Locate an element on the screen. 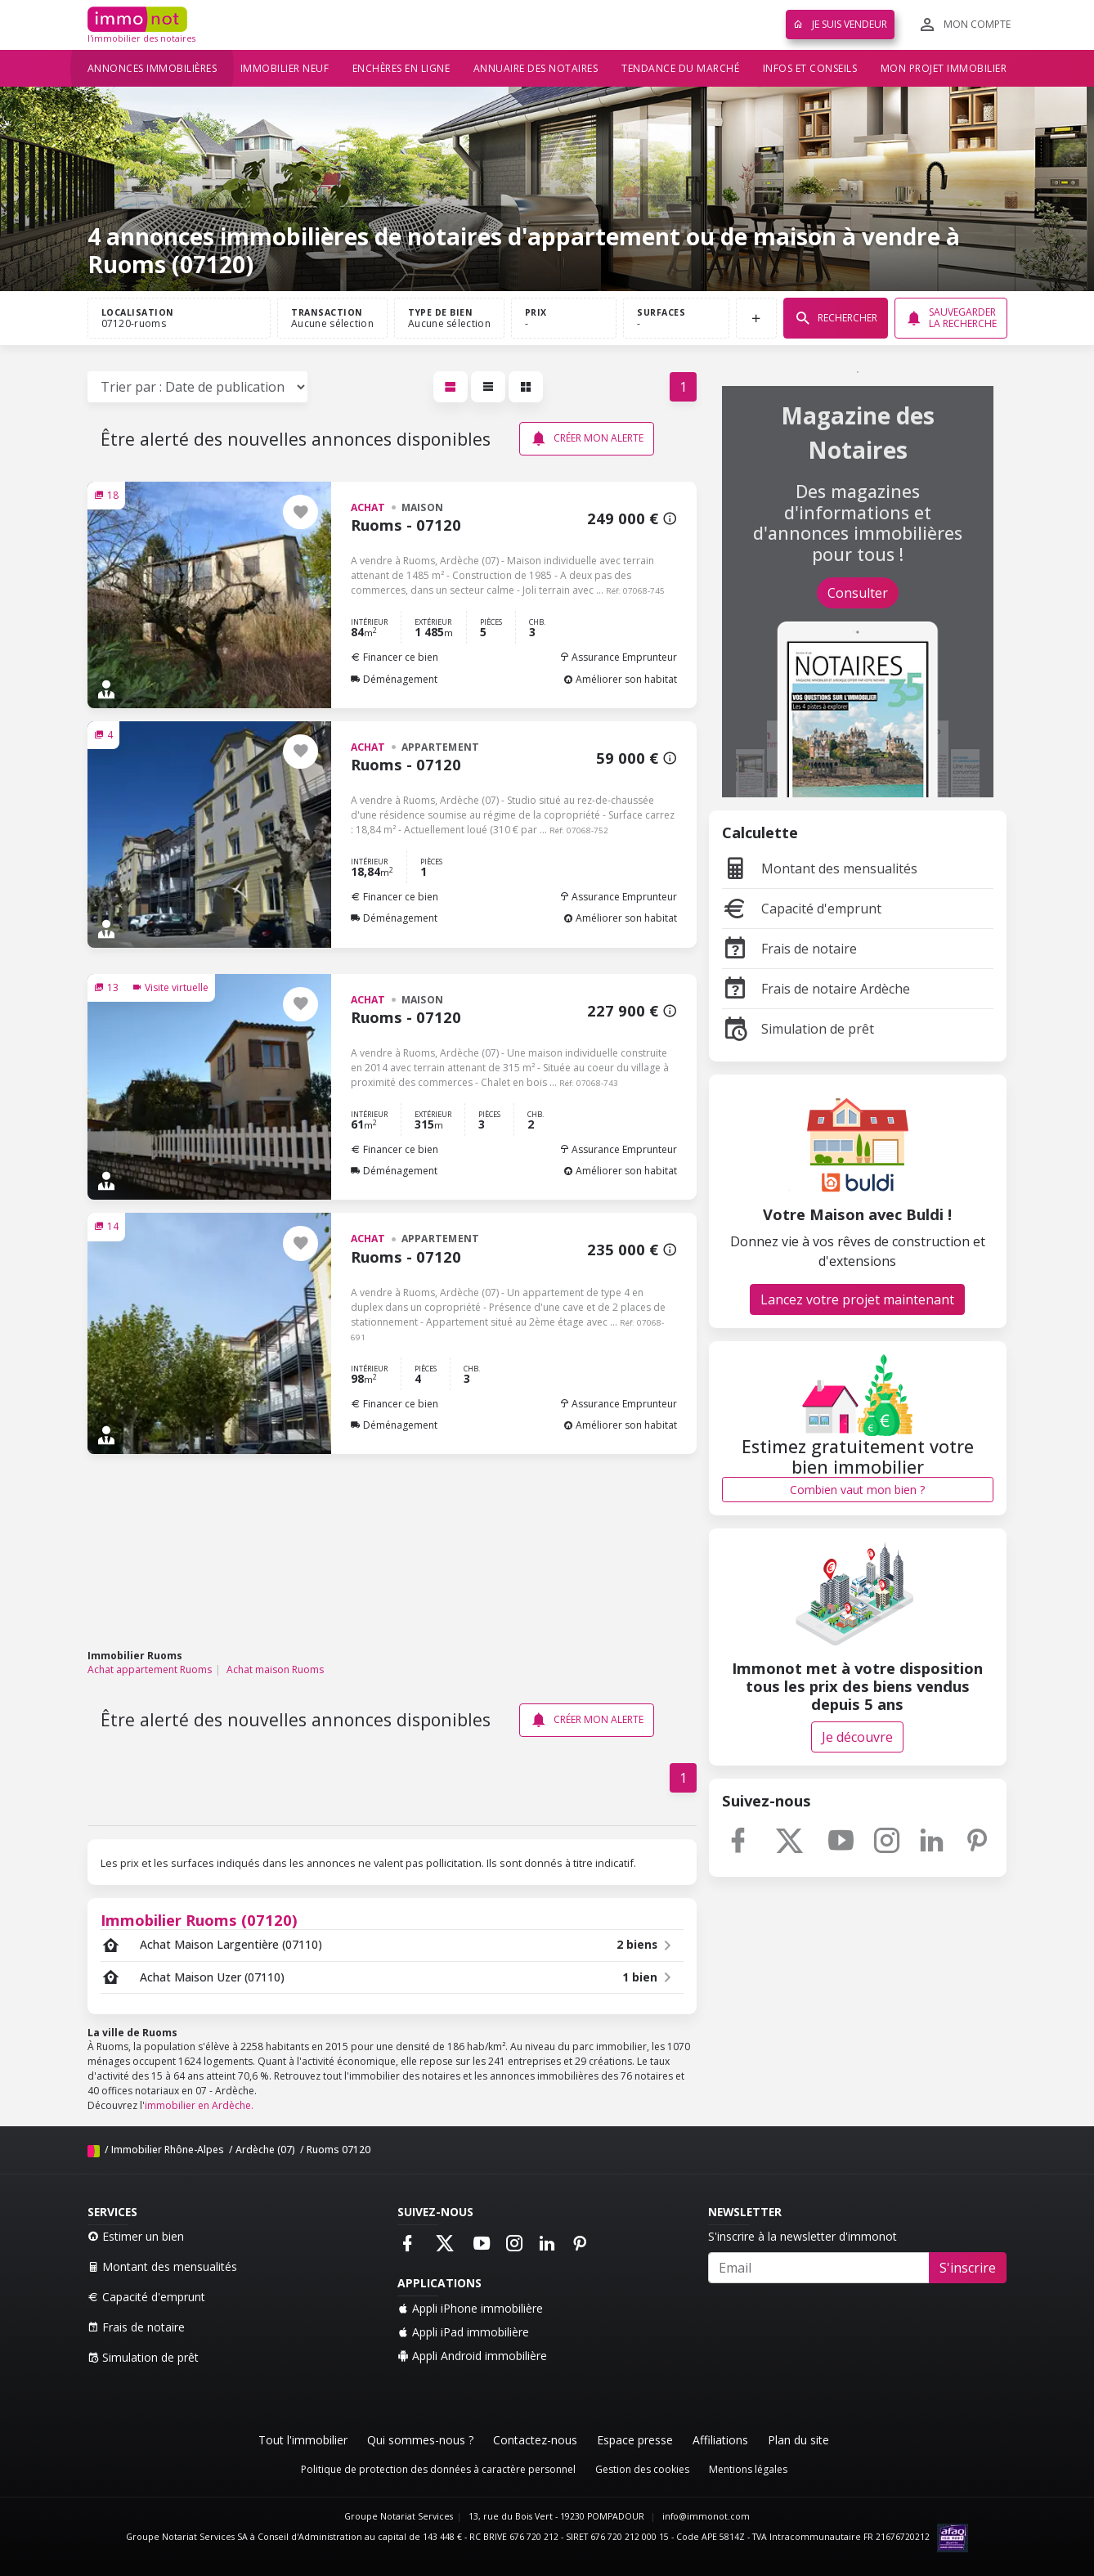  Ardèche (07) is located at coordinates (265, 2149).